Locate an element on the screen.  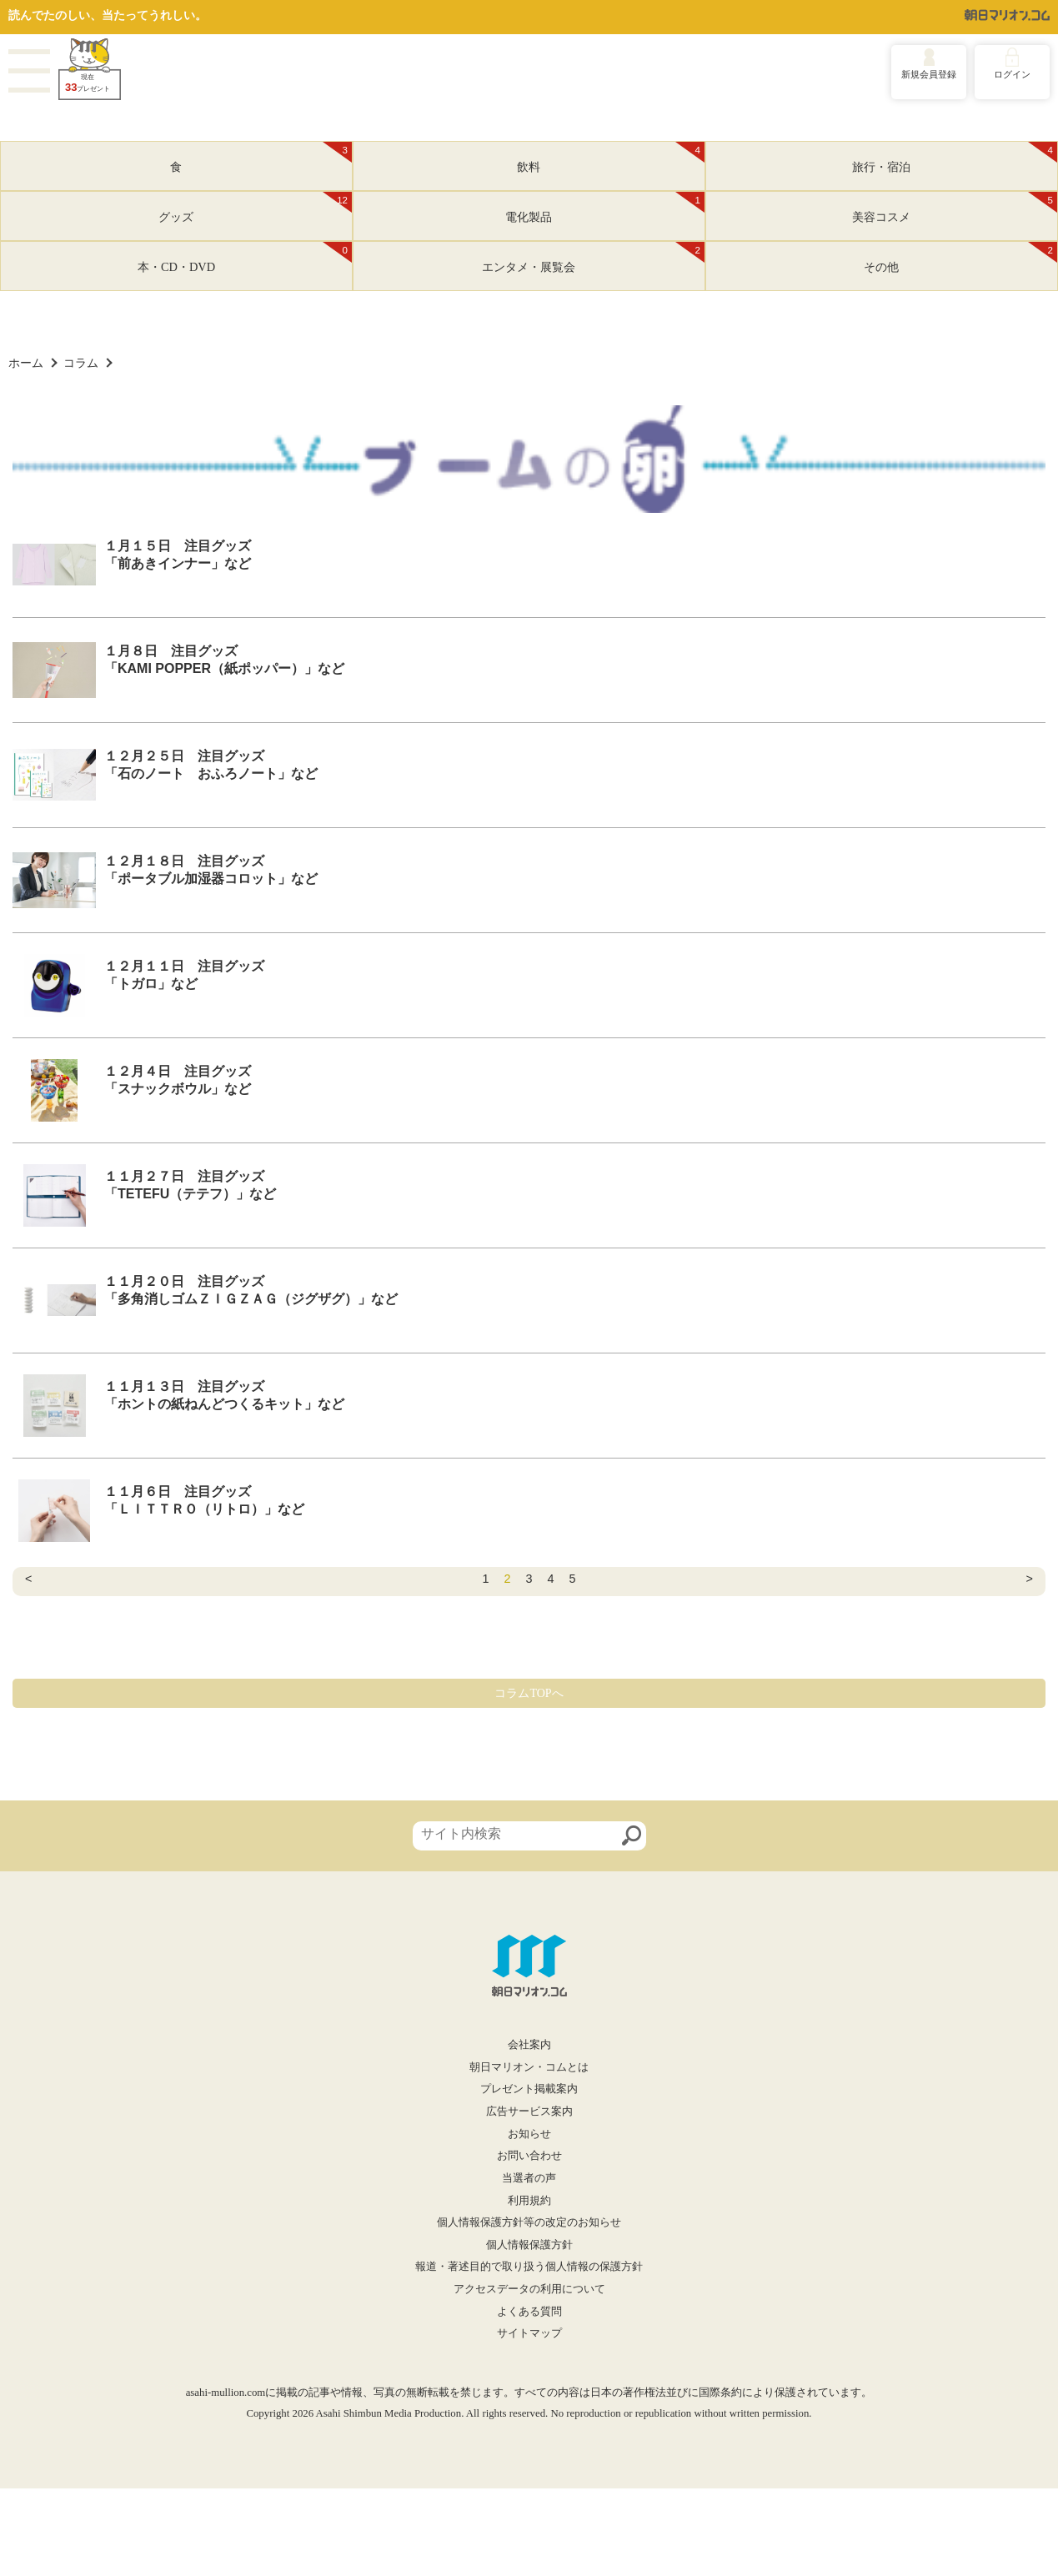
美容コスメ is located at coordinates (954, 207).